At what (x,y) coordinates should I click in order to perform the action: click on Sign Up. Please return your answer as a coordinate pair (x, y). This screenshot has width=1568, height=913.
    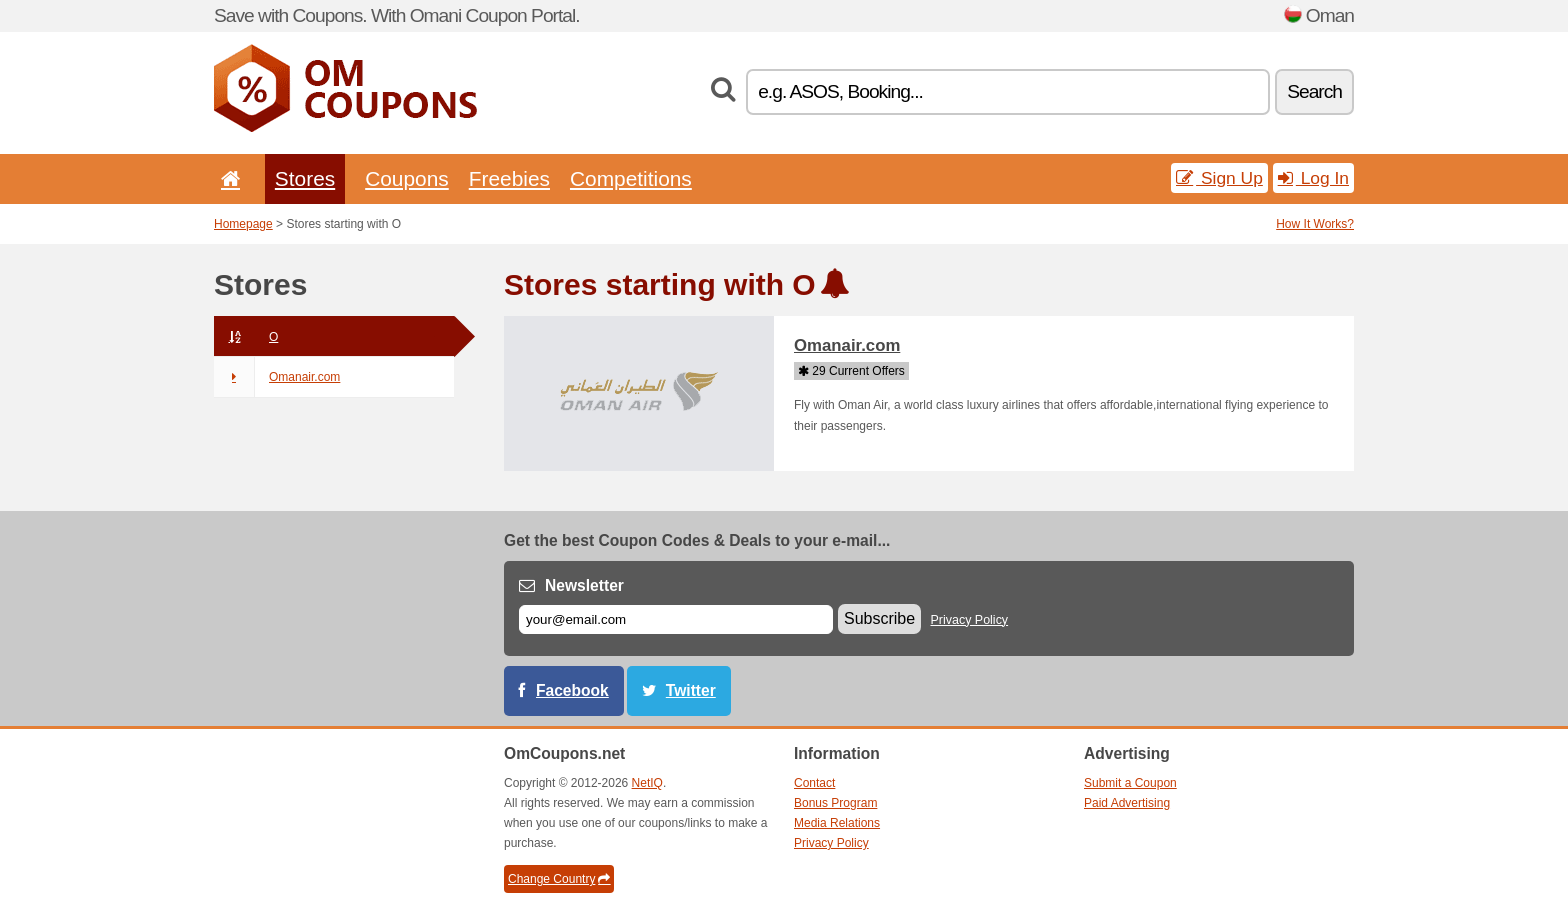
    Looking at the image, I should click on (1219, 178).